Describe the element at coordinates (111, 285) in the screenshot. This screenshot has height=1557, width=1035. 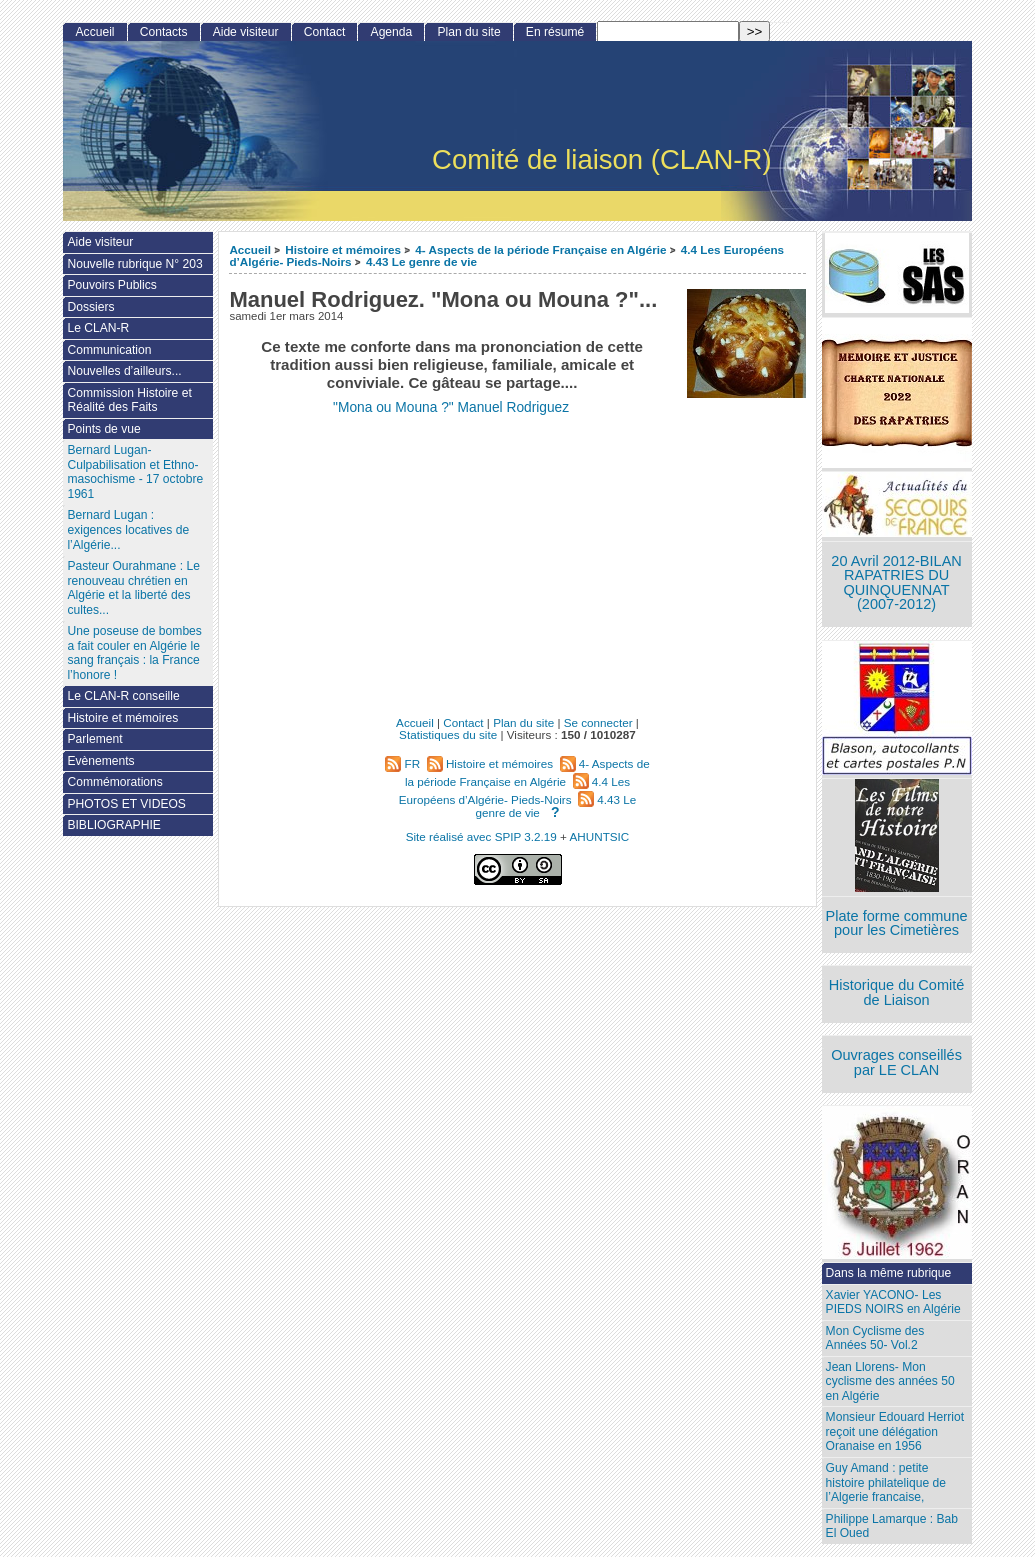
I see `Pouvoirs Publics` at that location.